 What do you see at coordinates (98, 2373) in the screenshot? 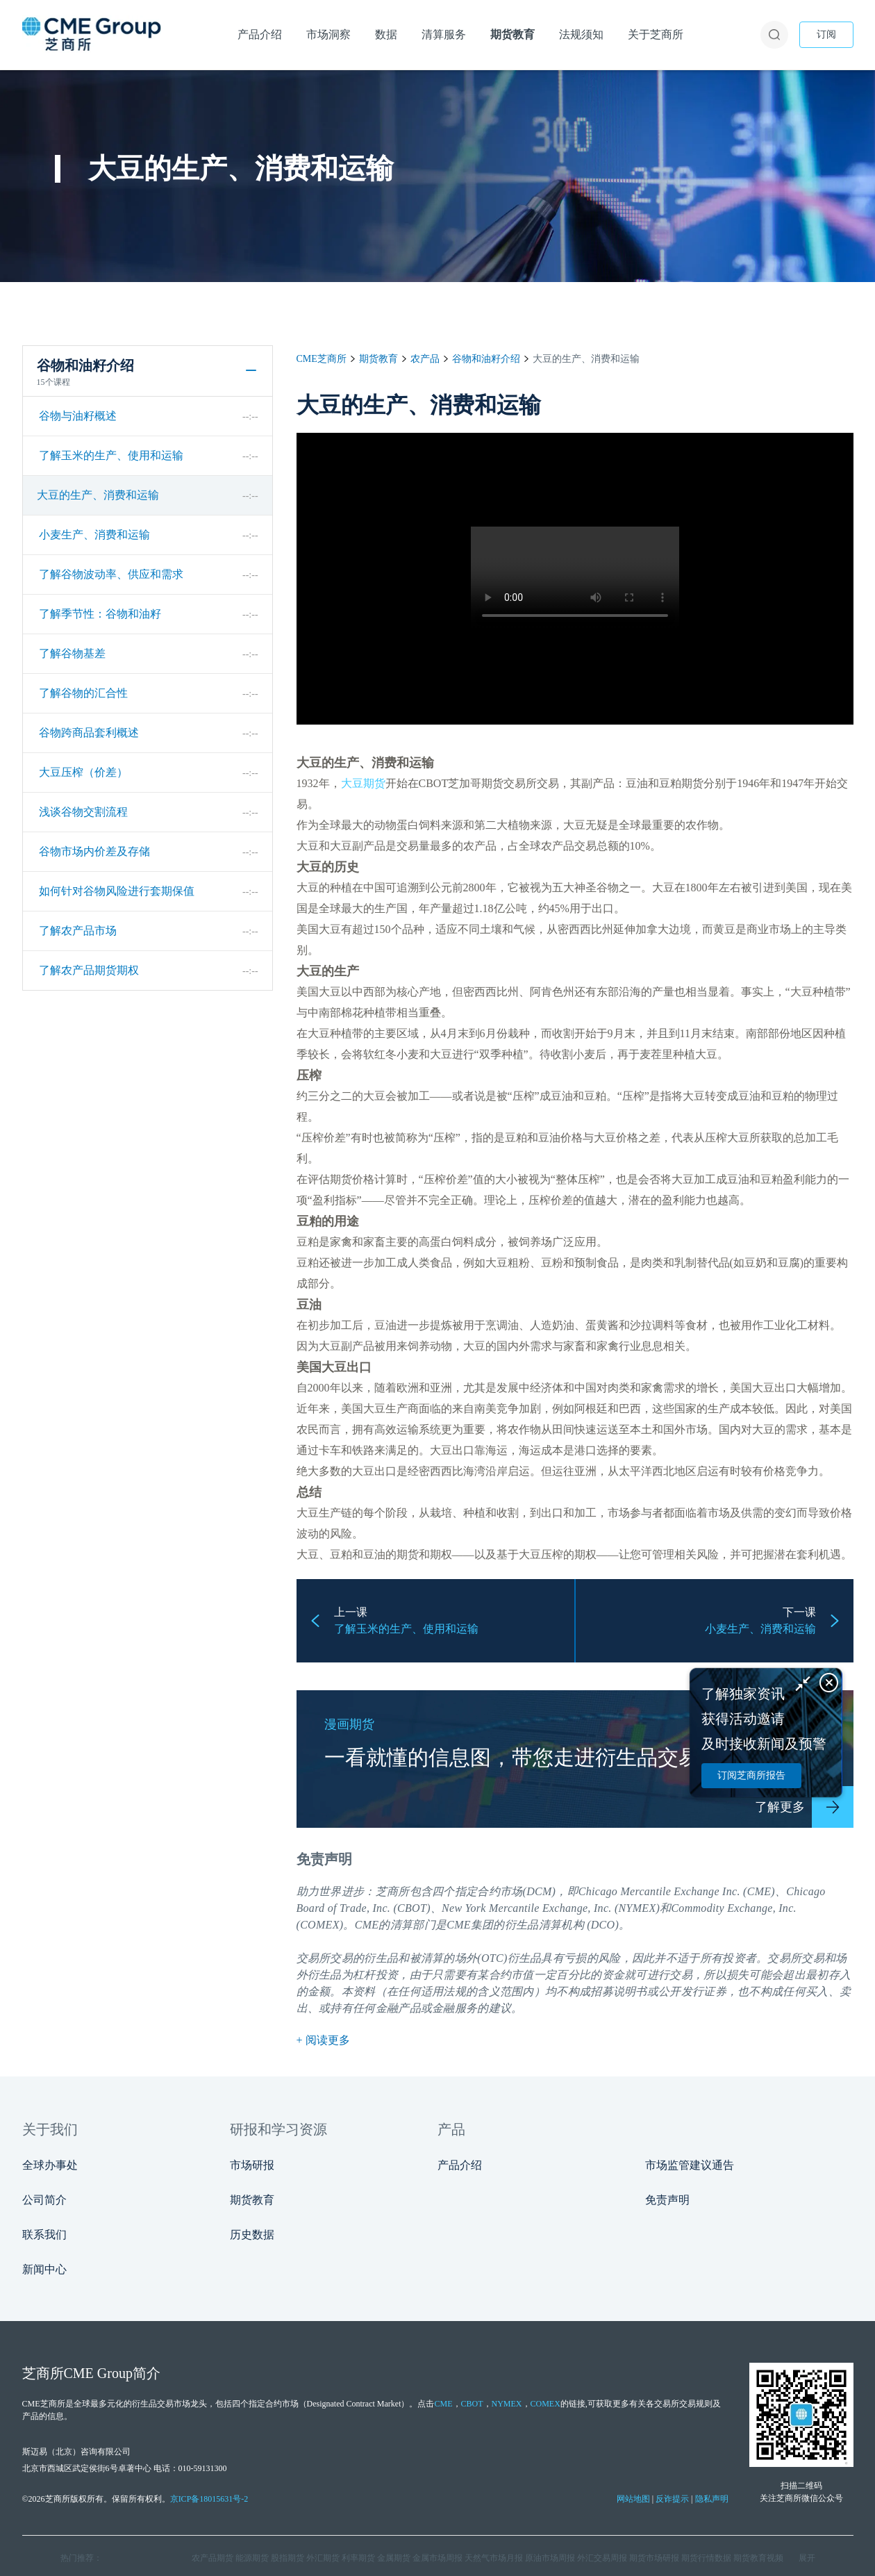
I see `CME Group` at bounding box center [98, 2373].